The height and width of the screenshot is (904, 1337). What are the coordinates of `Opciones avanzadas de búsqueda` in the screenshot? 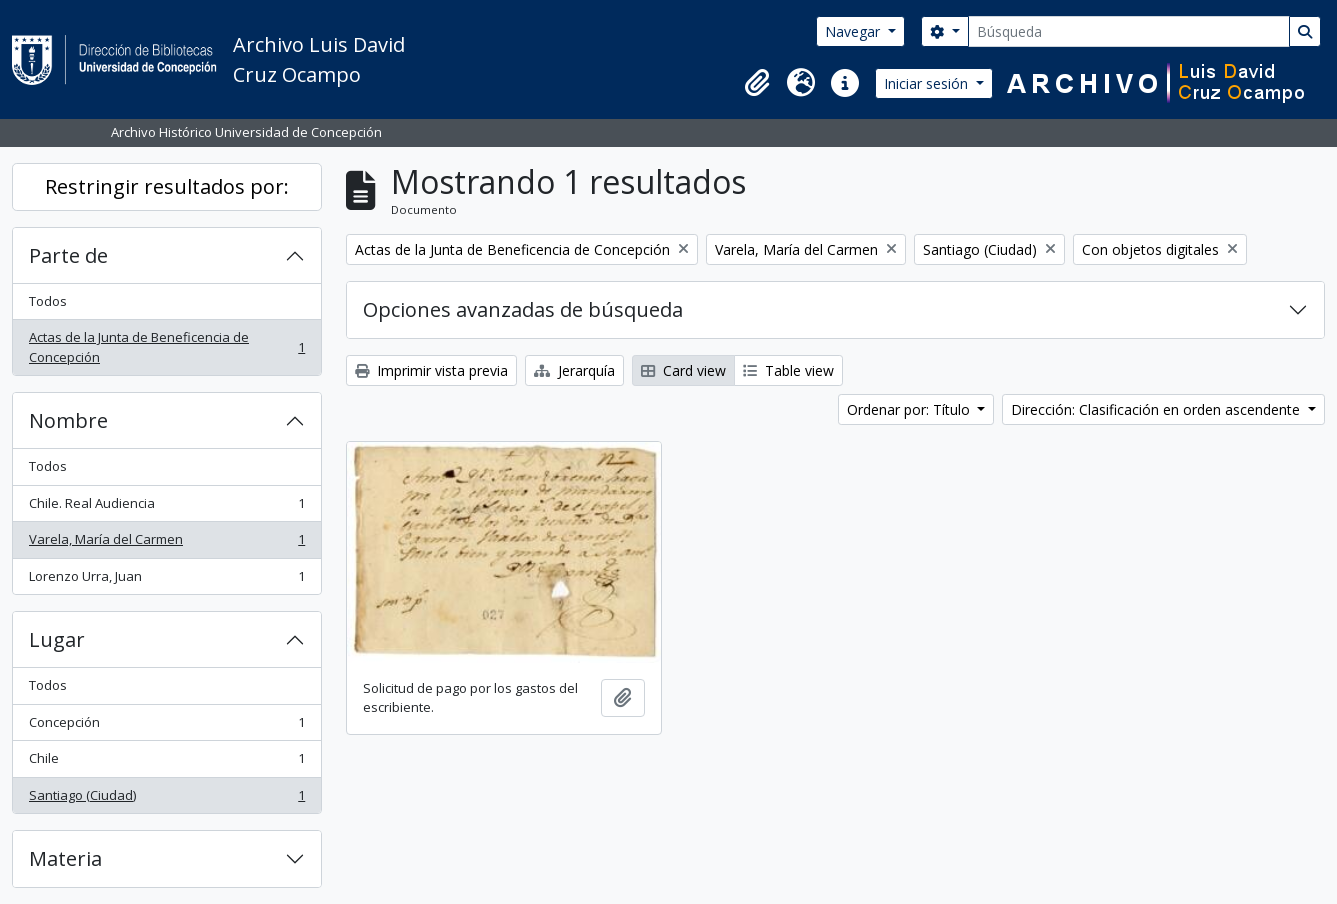 It's located at (523, 309).